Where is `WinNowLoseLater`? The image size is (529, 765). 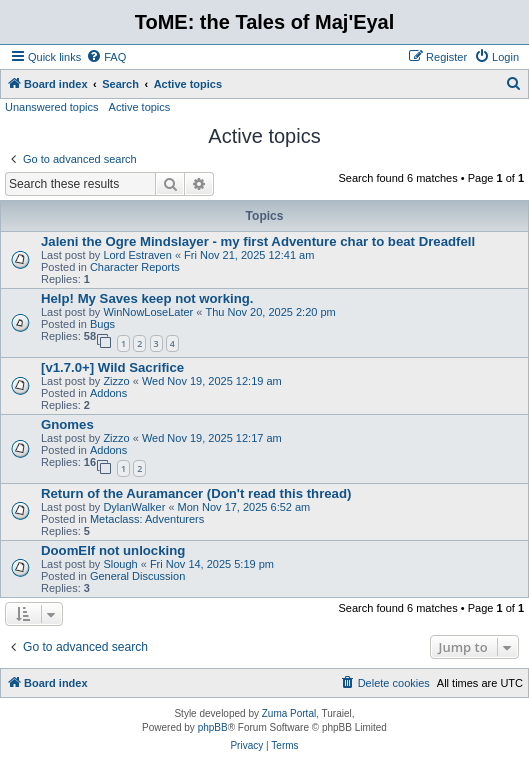 WinNowLoseLater is located at coordinates (148, 312).